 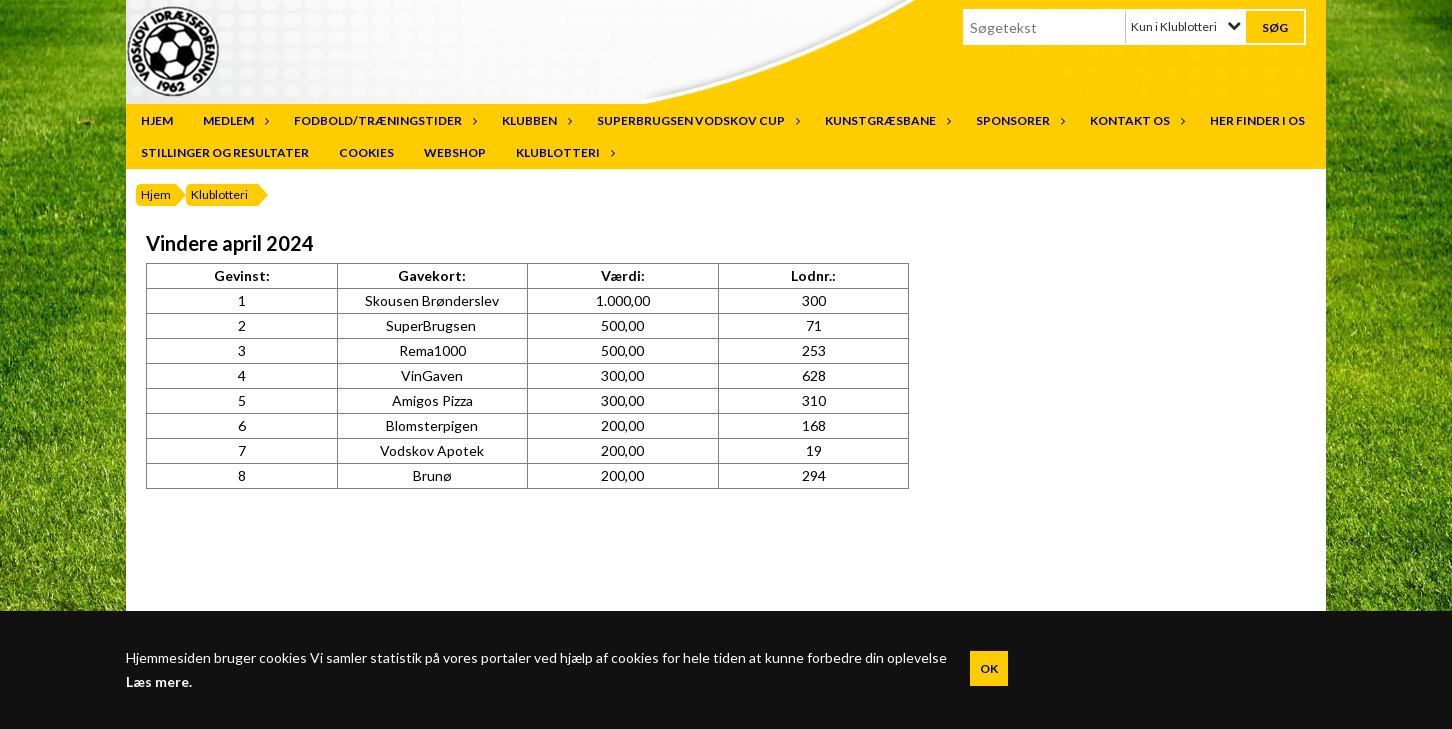 What do you see at coordinates (383, 120) in the screenshot?
I see `Fodbold/træningstider` at bounding box center [383, 120].